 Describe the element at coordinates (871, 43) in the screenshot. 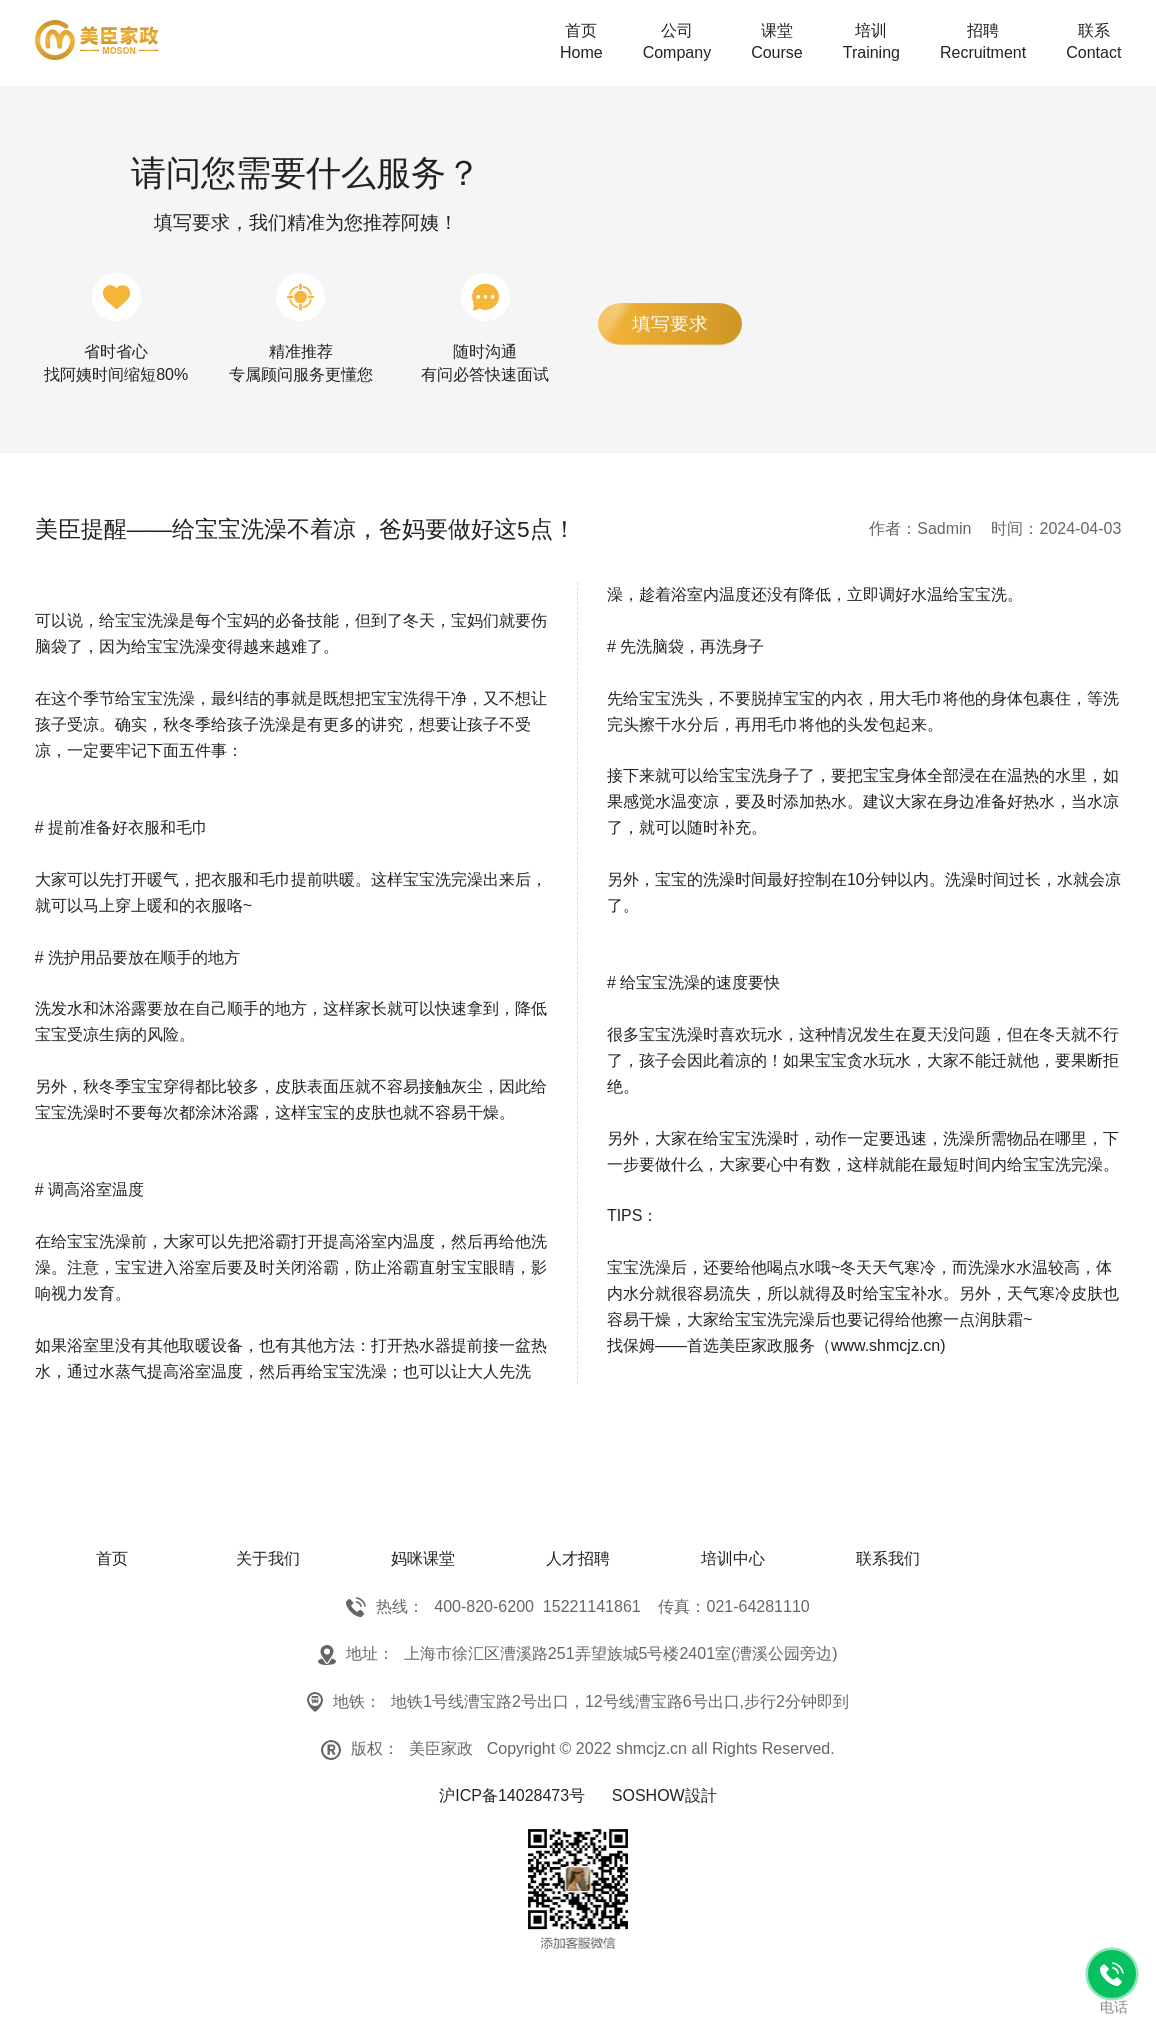

I see `培训` at that location.